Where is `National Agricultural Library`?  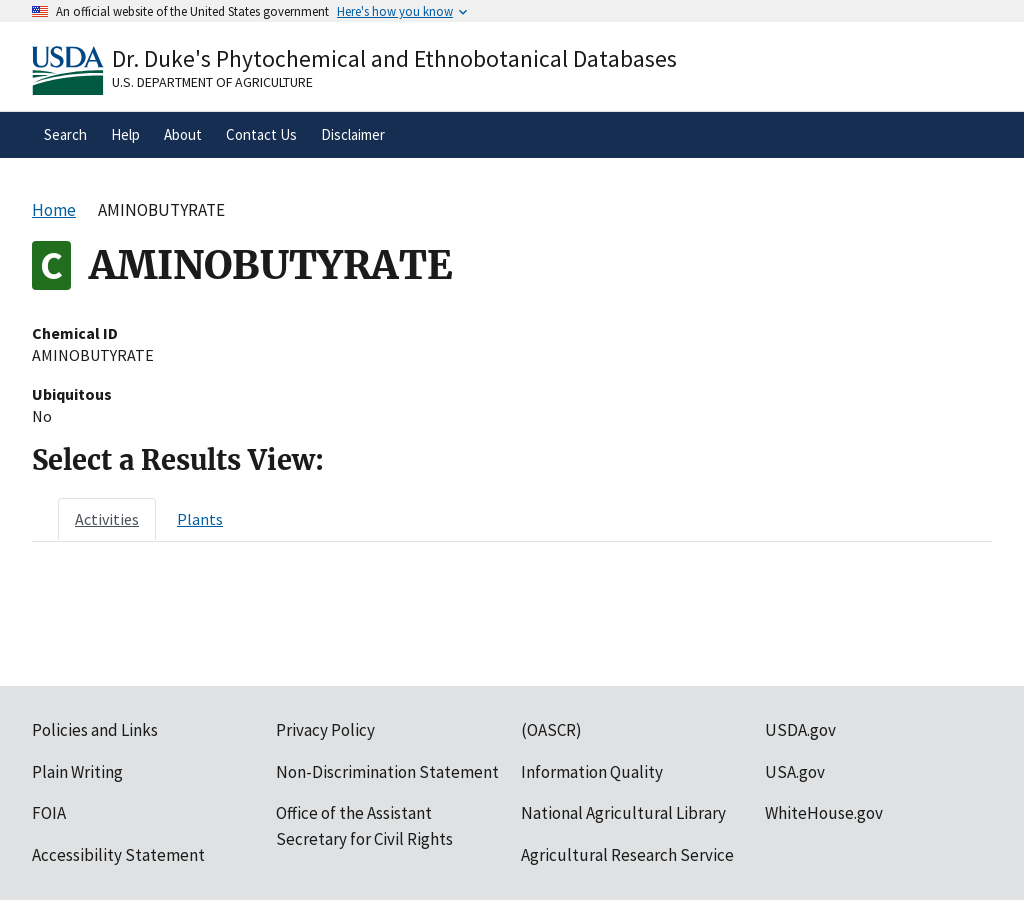
National Agricultural Library is located at coordinates (623, 813).